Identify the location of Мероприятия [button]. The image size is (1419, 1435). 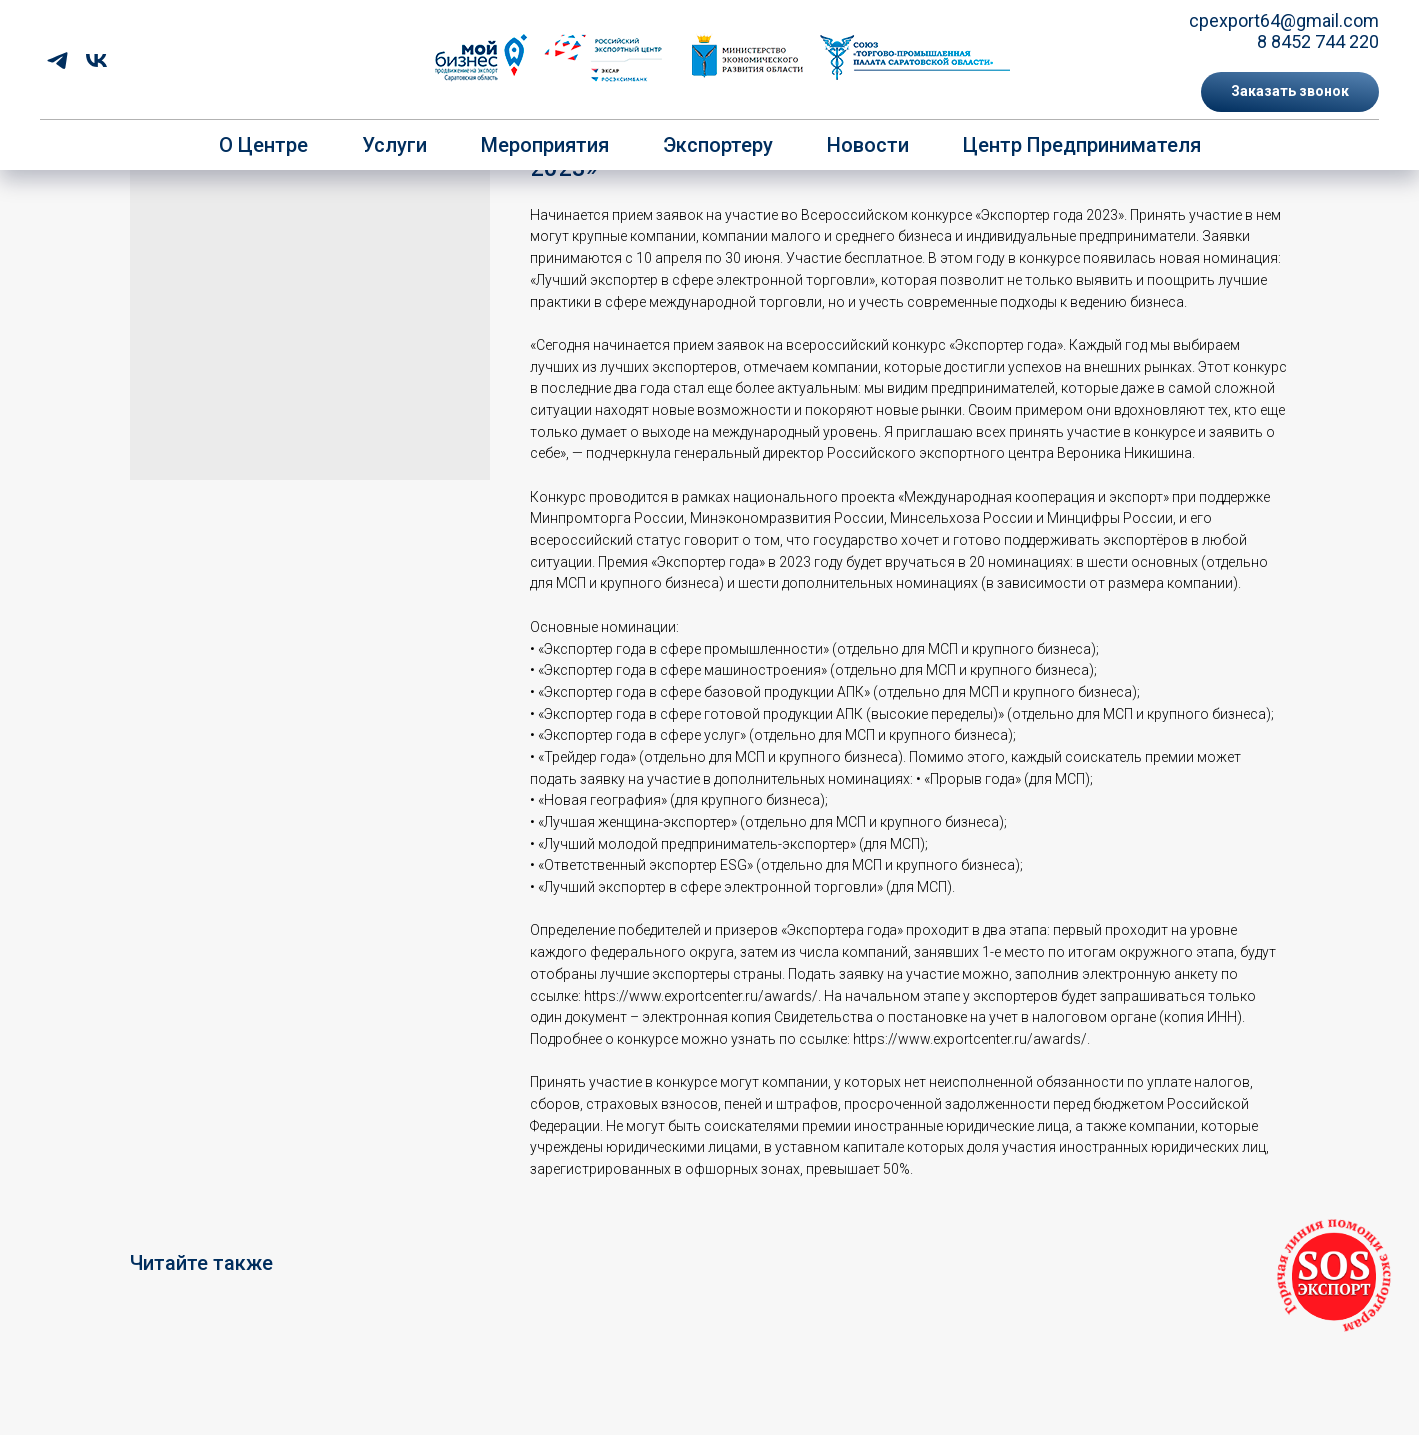
(545, 145).